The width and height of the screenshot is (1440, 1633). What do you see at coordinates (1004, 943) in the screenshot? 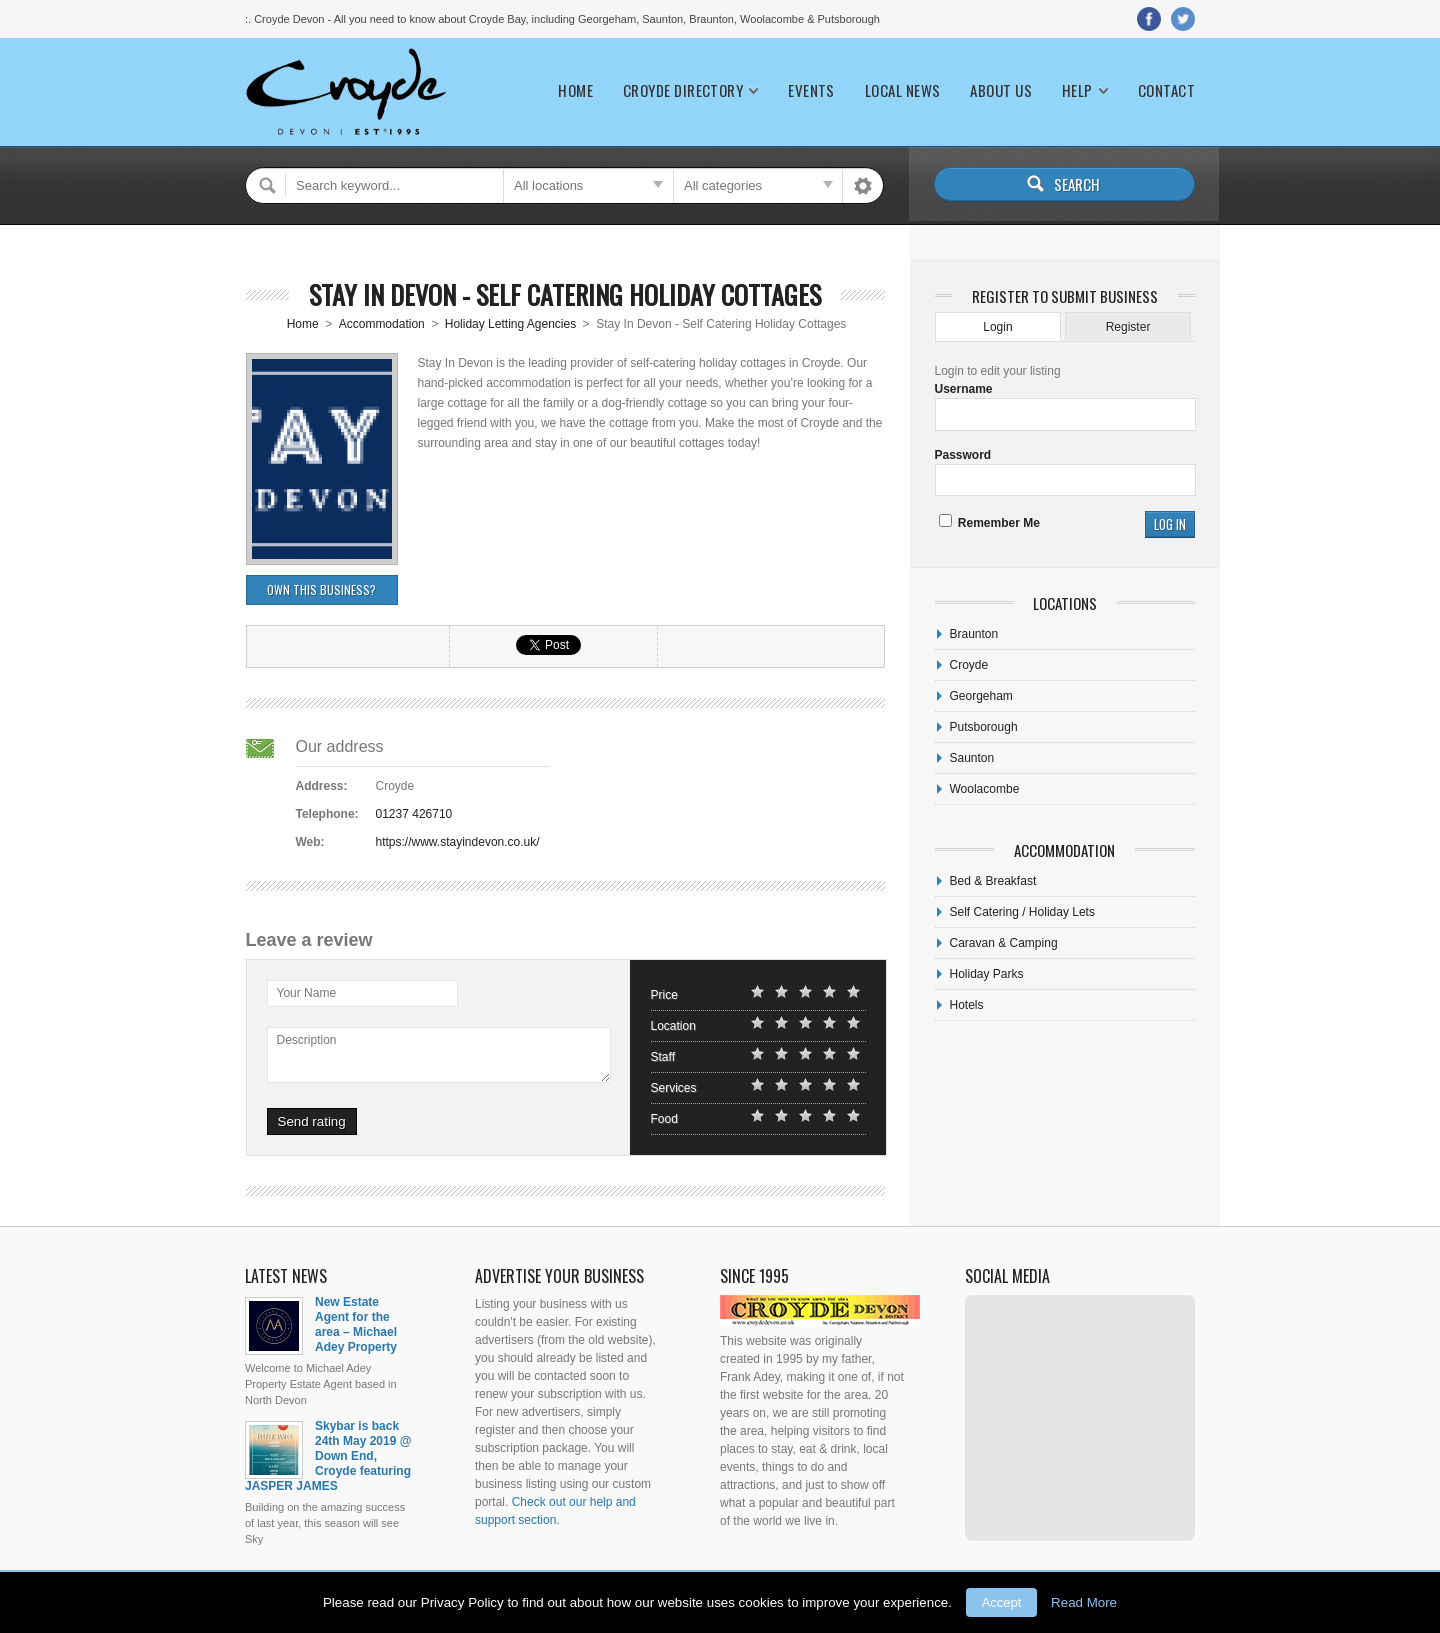
I see `Caravan & Camping` at bounding box center [1004, 943].